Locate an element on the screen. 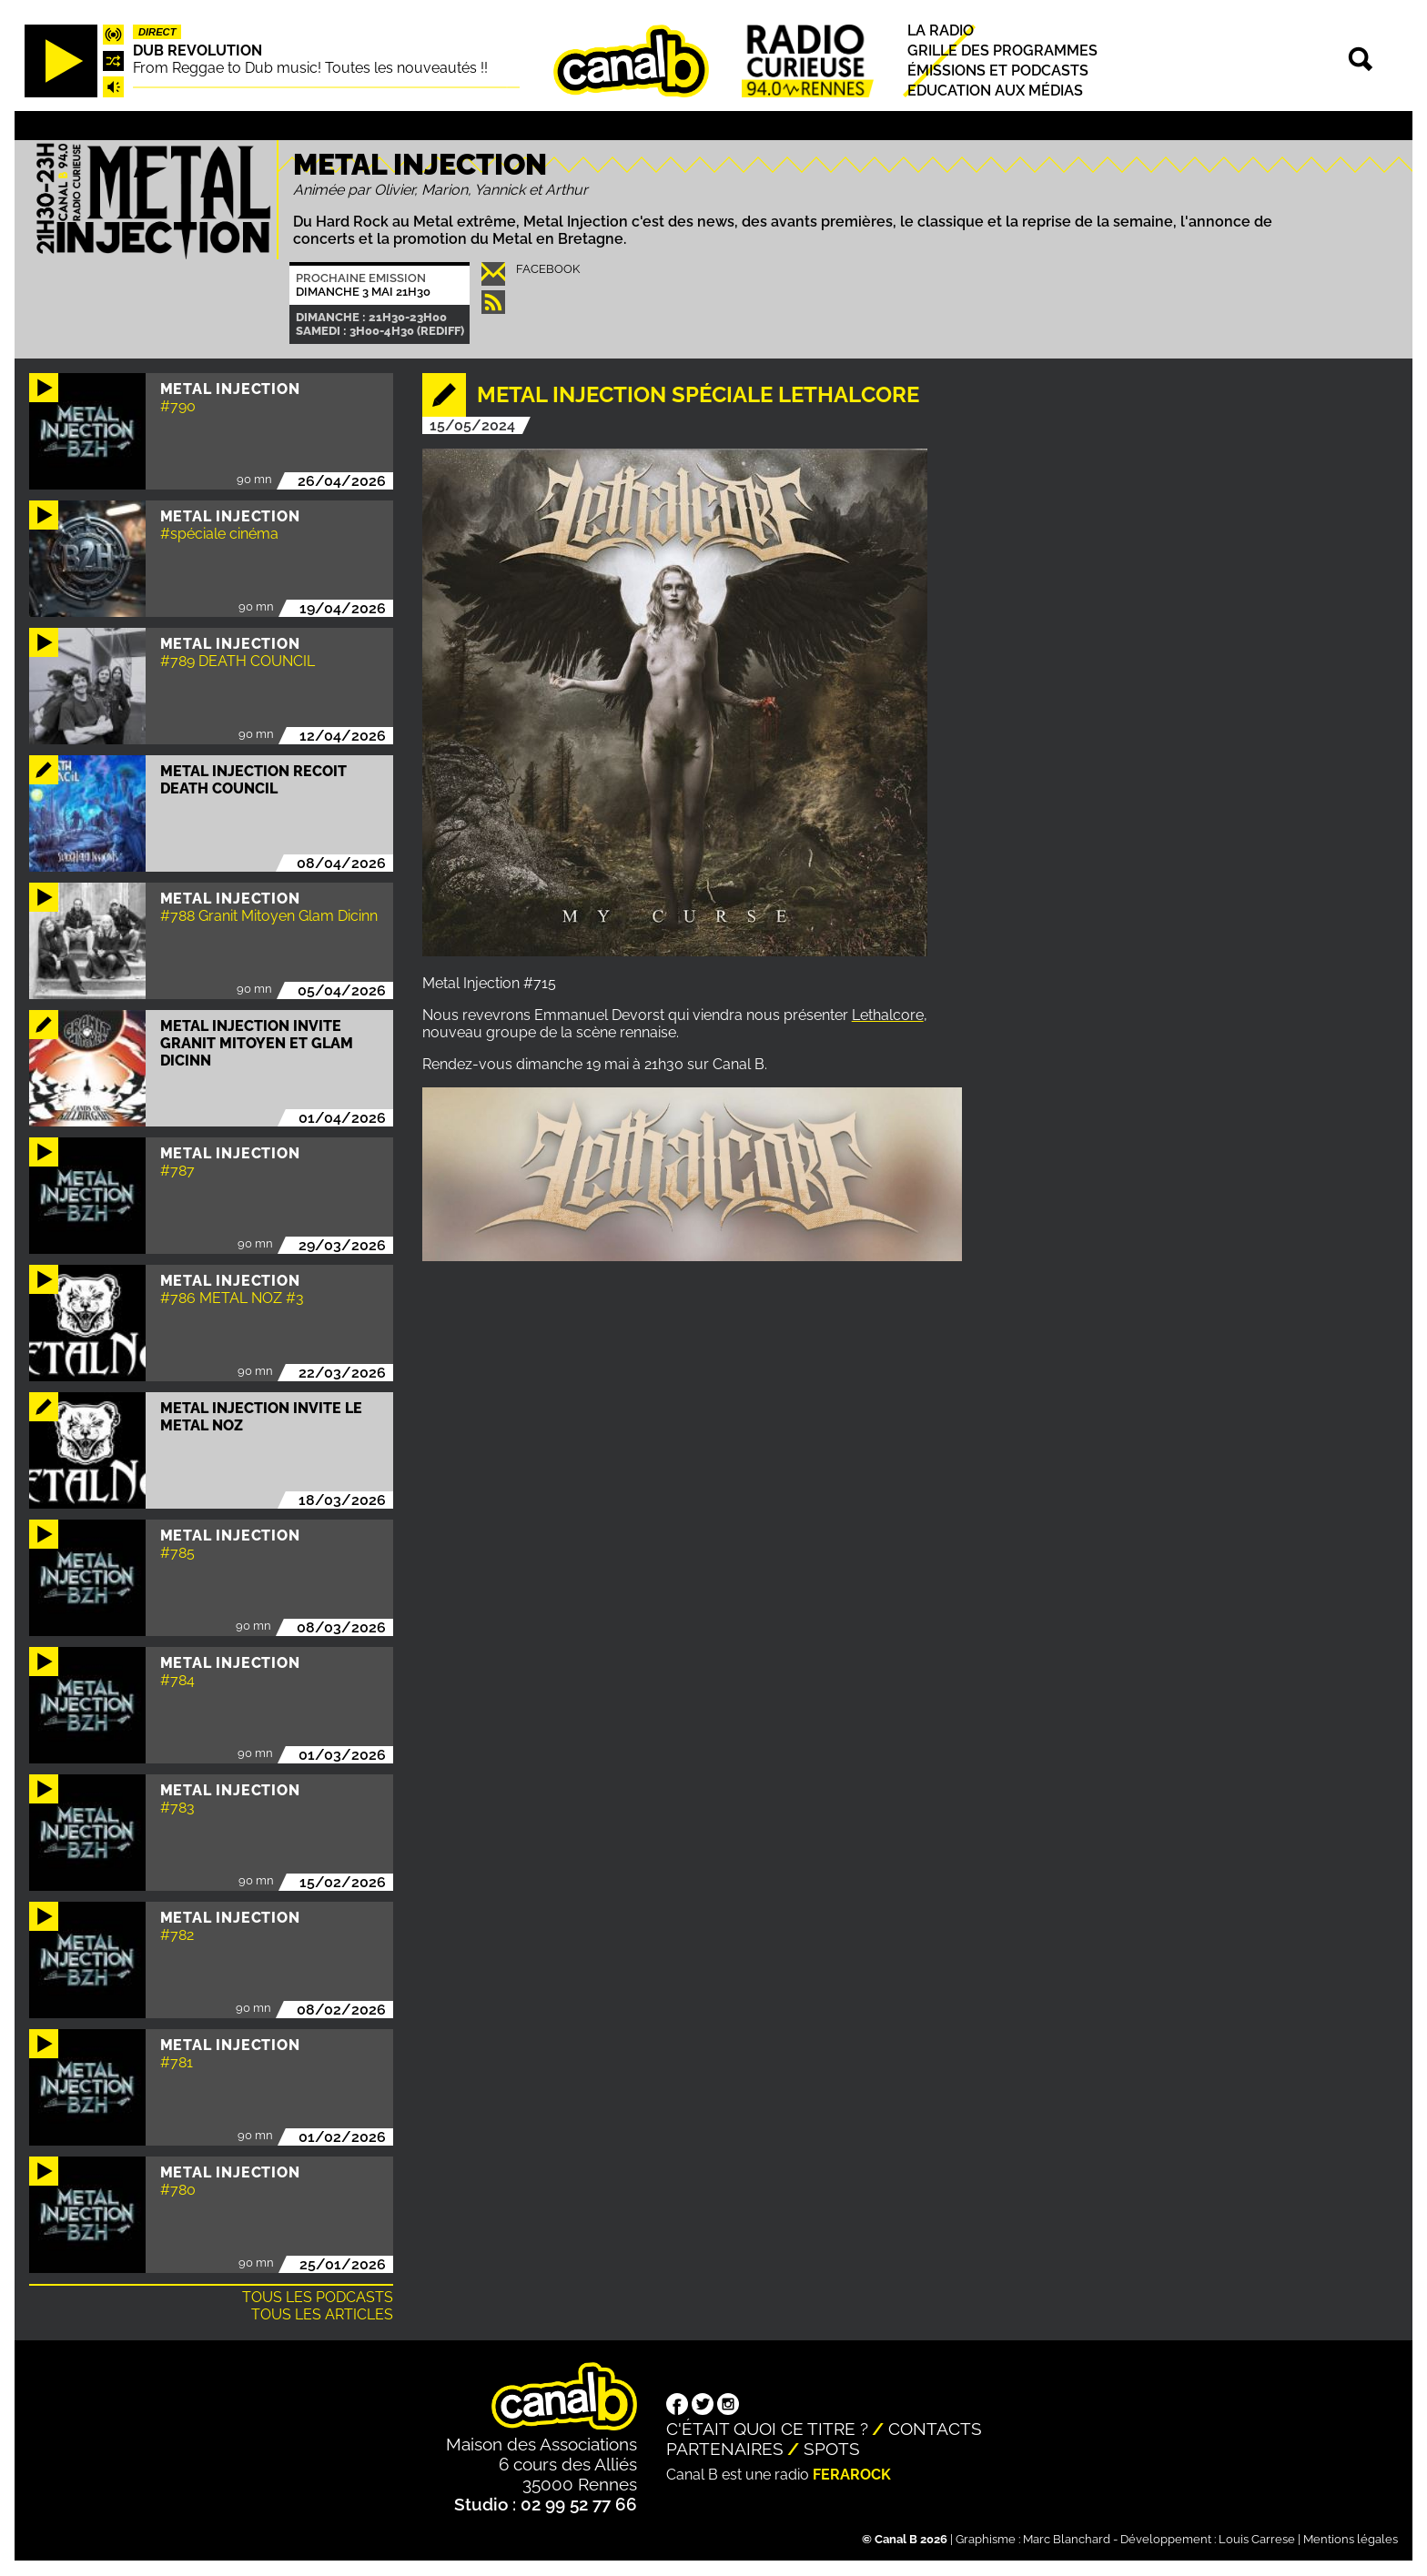 The width and height of the screenshot is (1427, 2576). Tous les podcasts is located at coordinates (317, 2297).